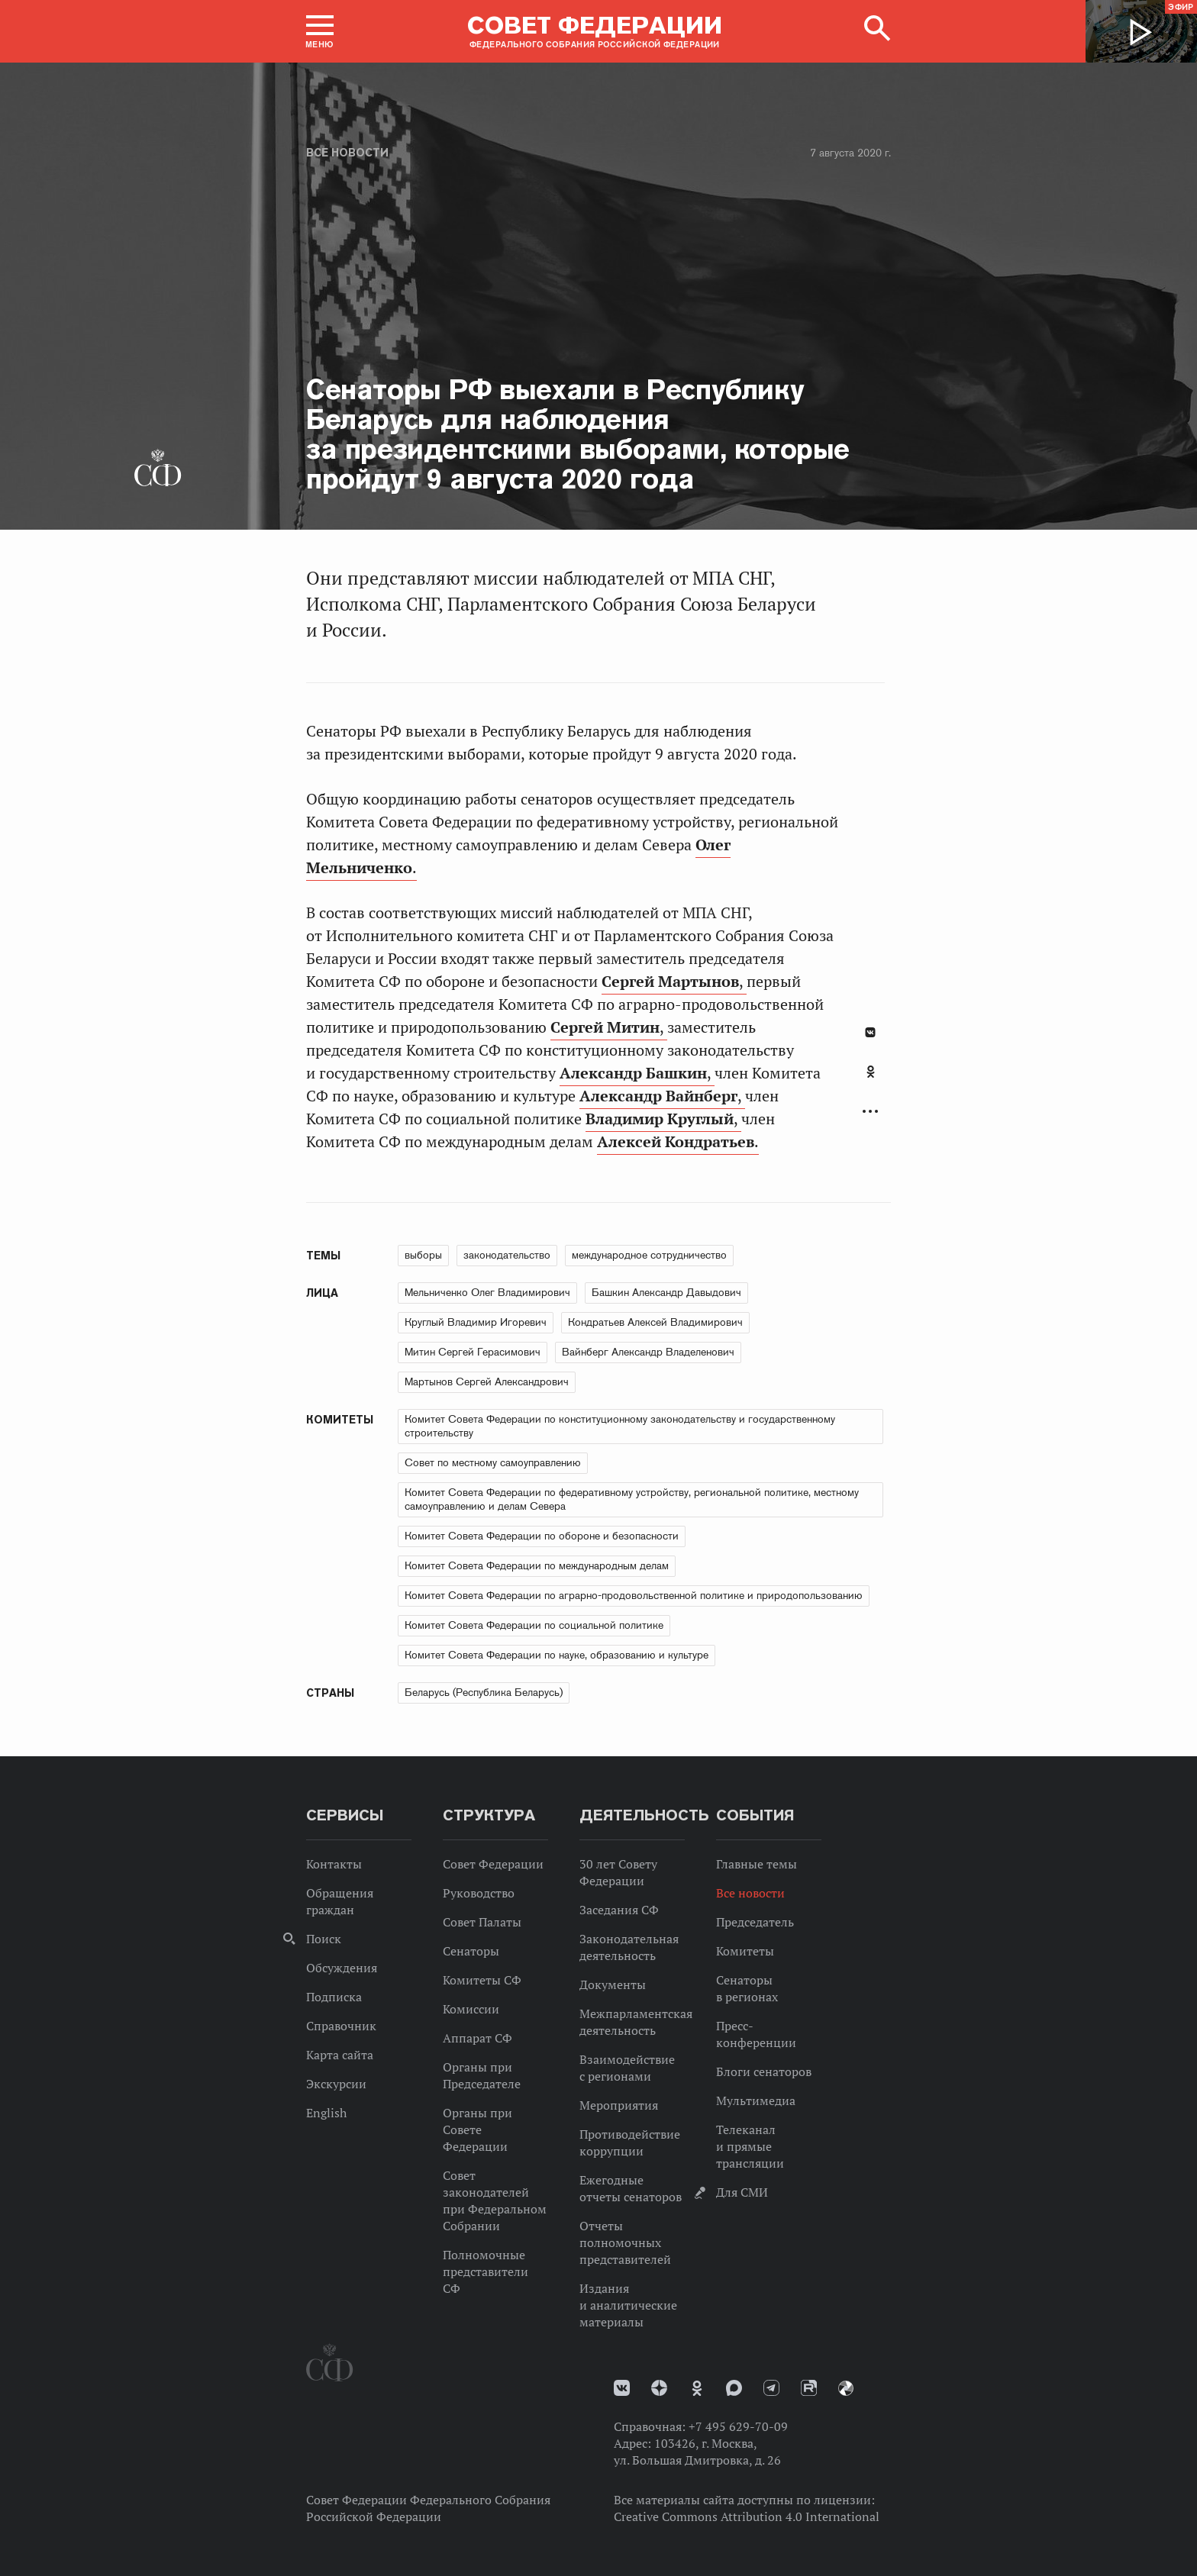 The width and height of the screenshot is (1197, 2576). I want to click on Совет по местному самоуправлению, so click(493, 1462).